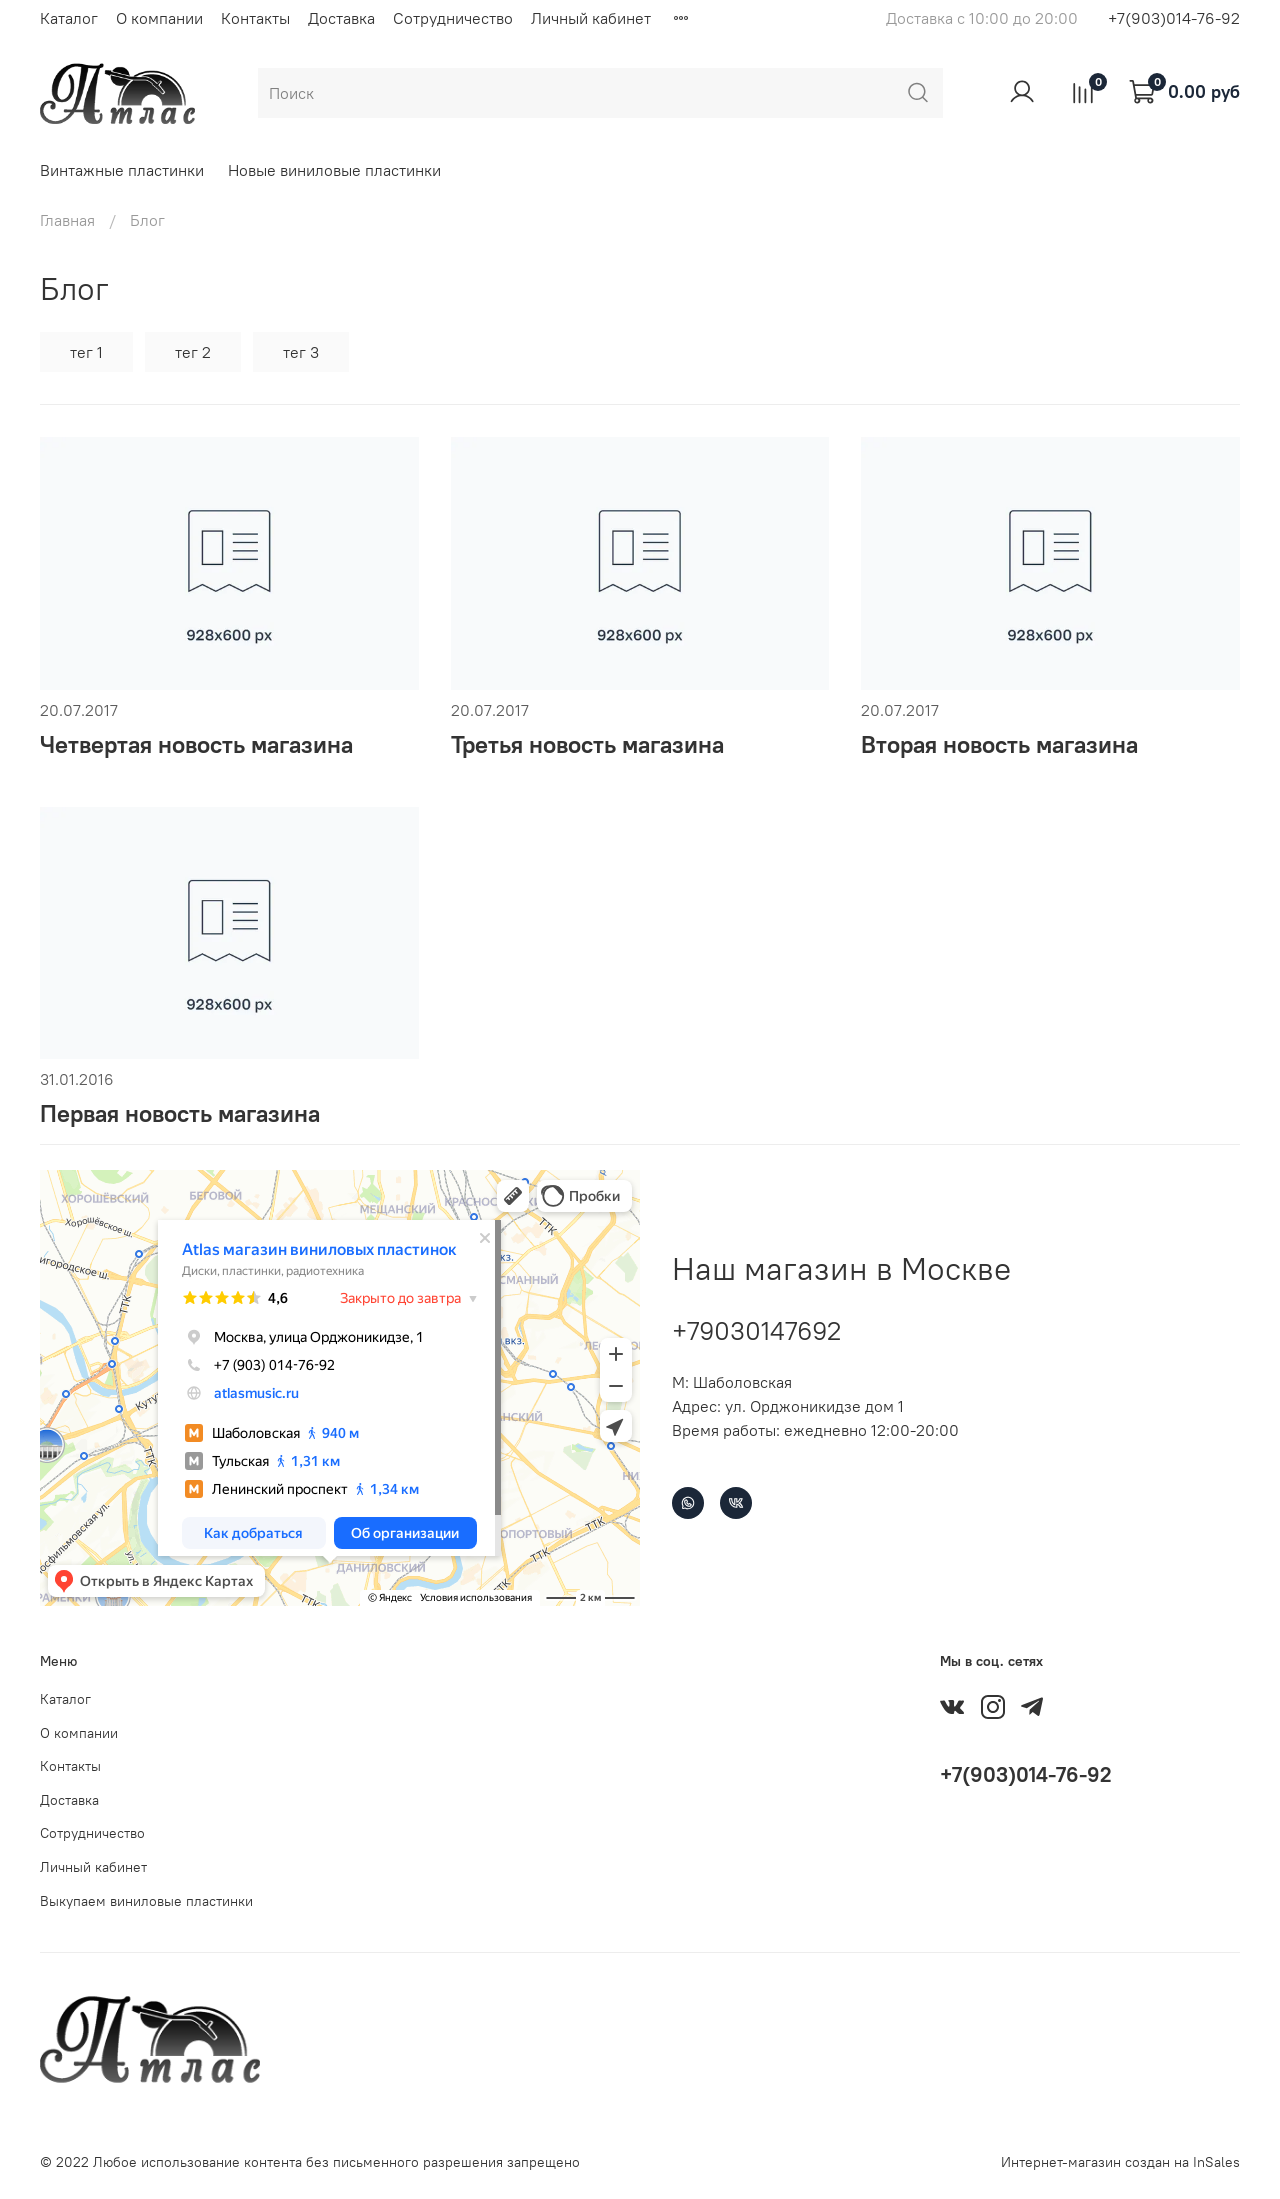  I want to click on Новые виниловые пластинки, so click(334, 170).